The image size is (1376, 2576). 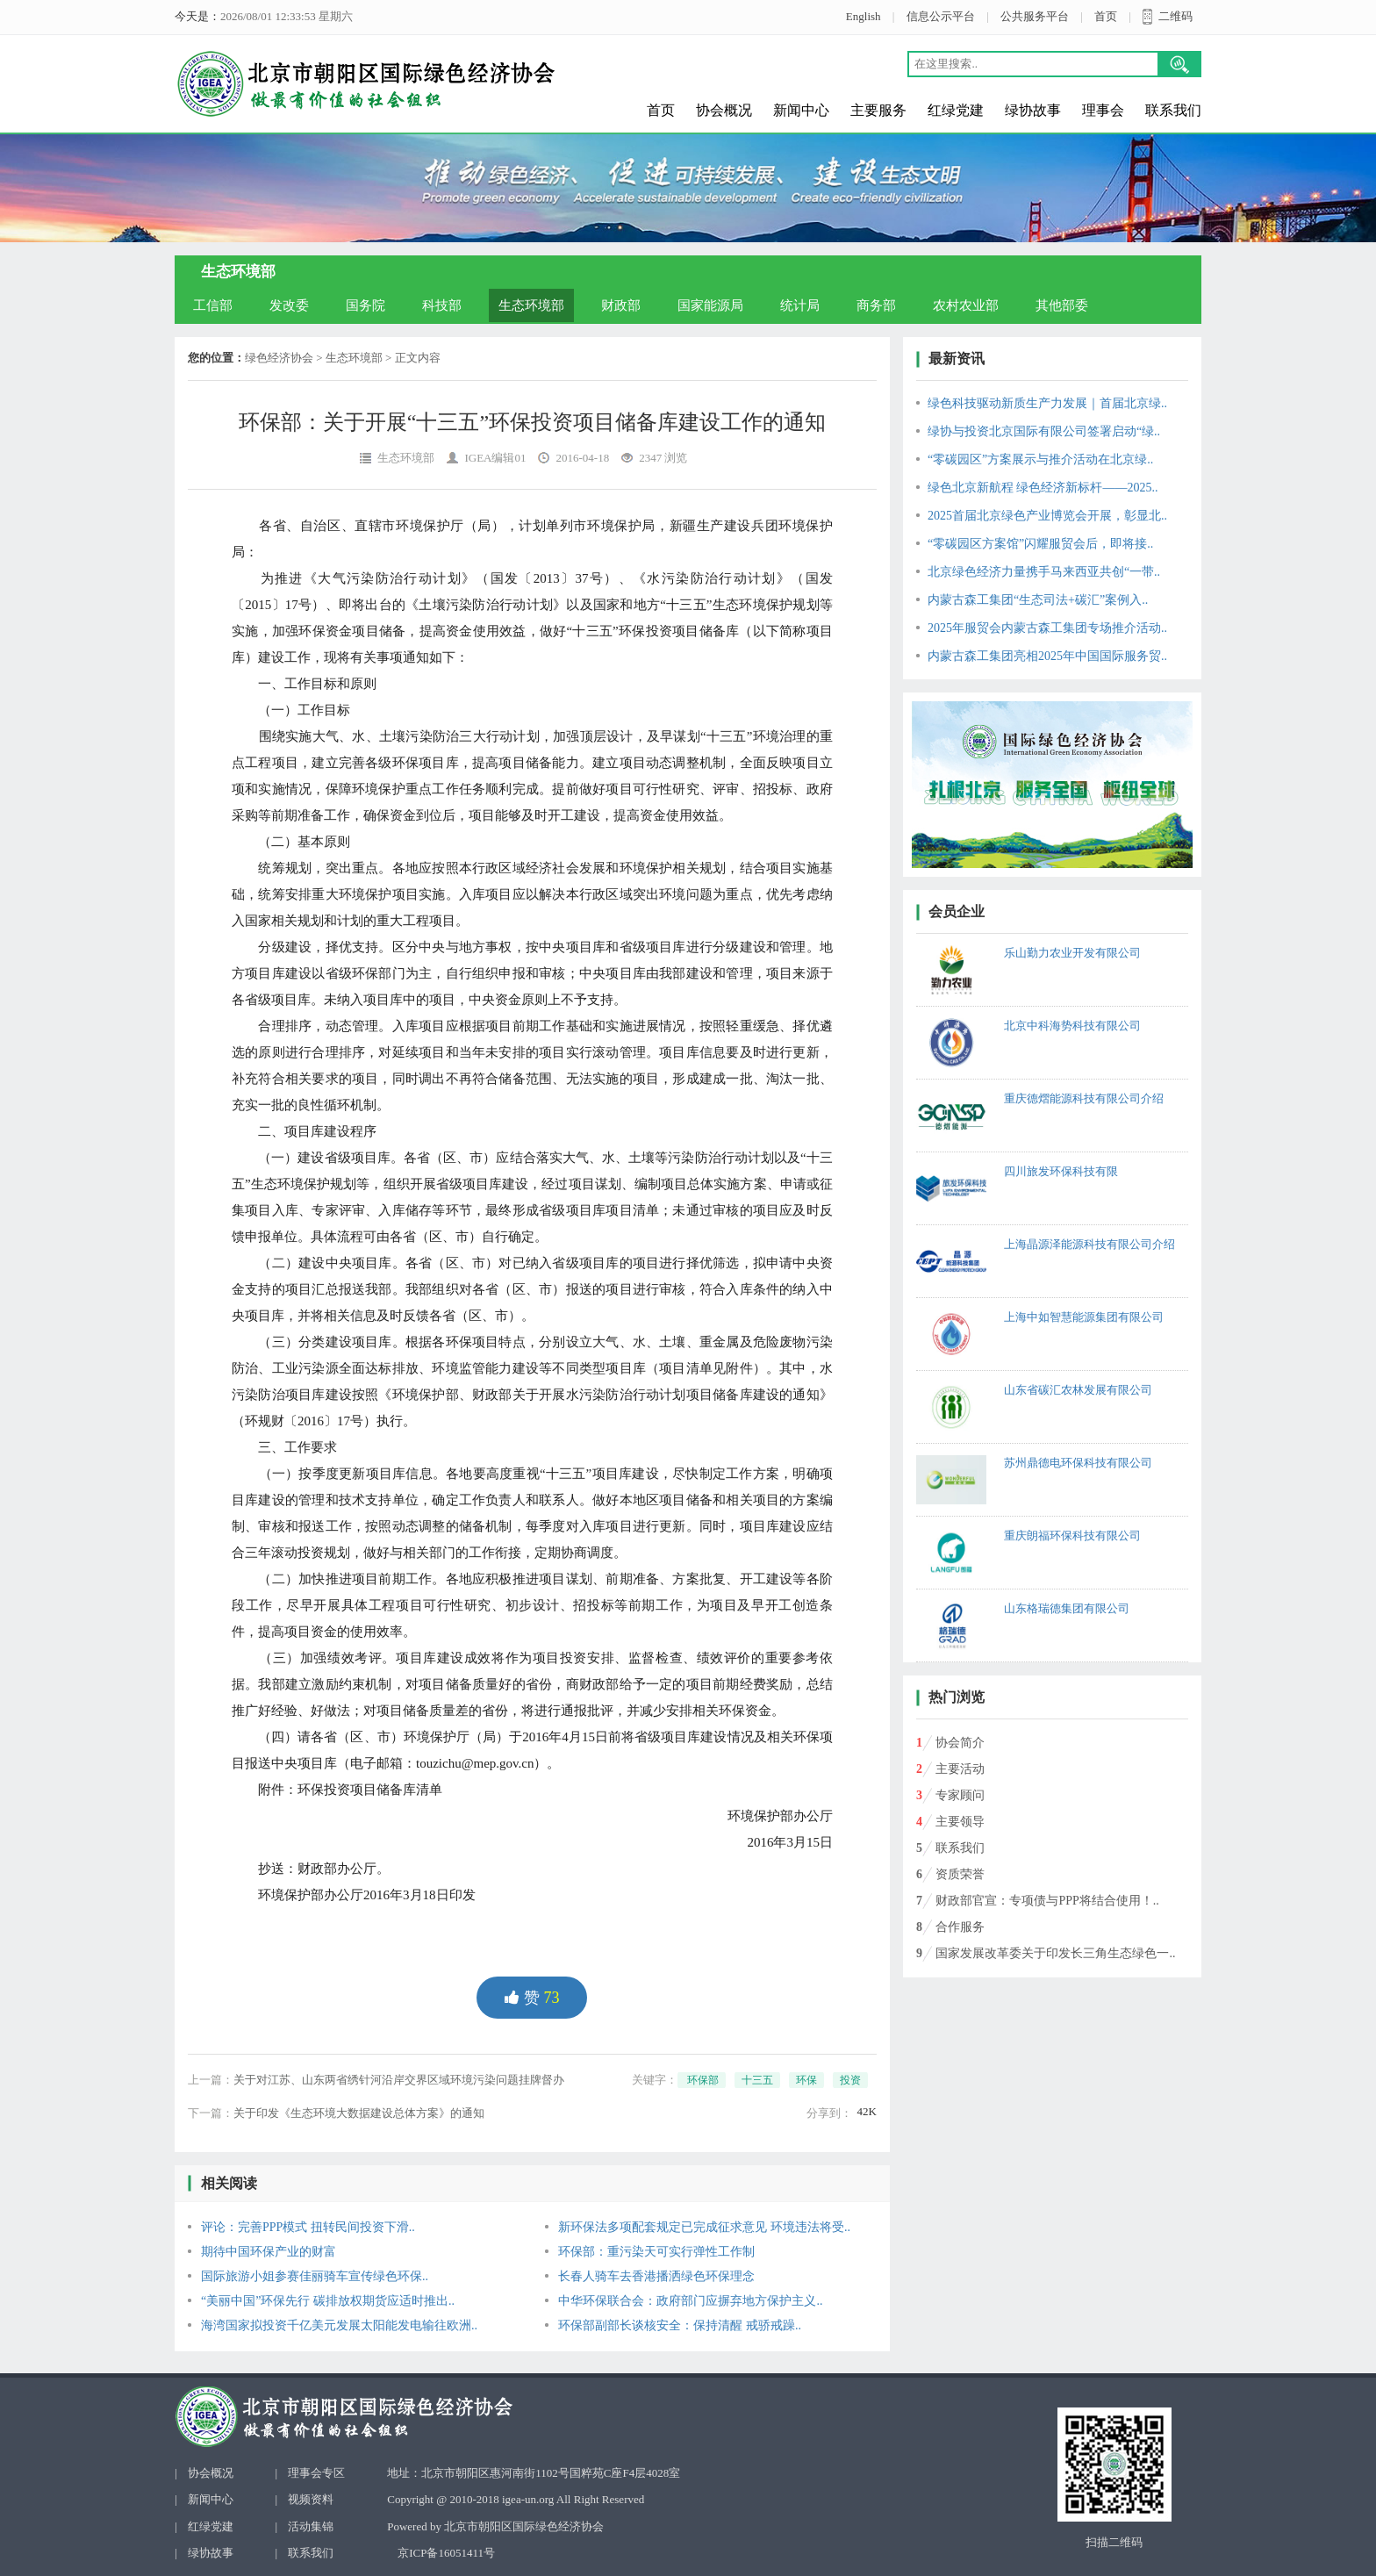 I want to click on 公共服务平台, so click(x=1034, y=16).